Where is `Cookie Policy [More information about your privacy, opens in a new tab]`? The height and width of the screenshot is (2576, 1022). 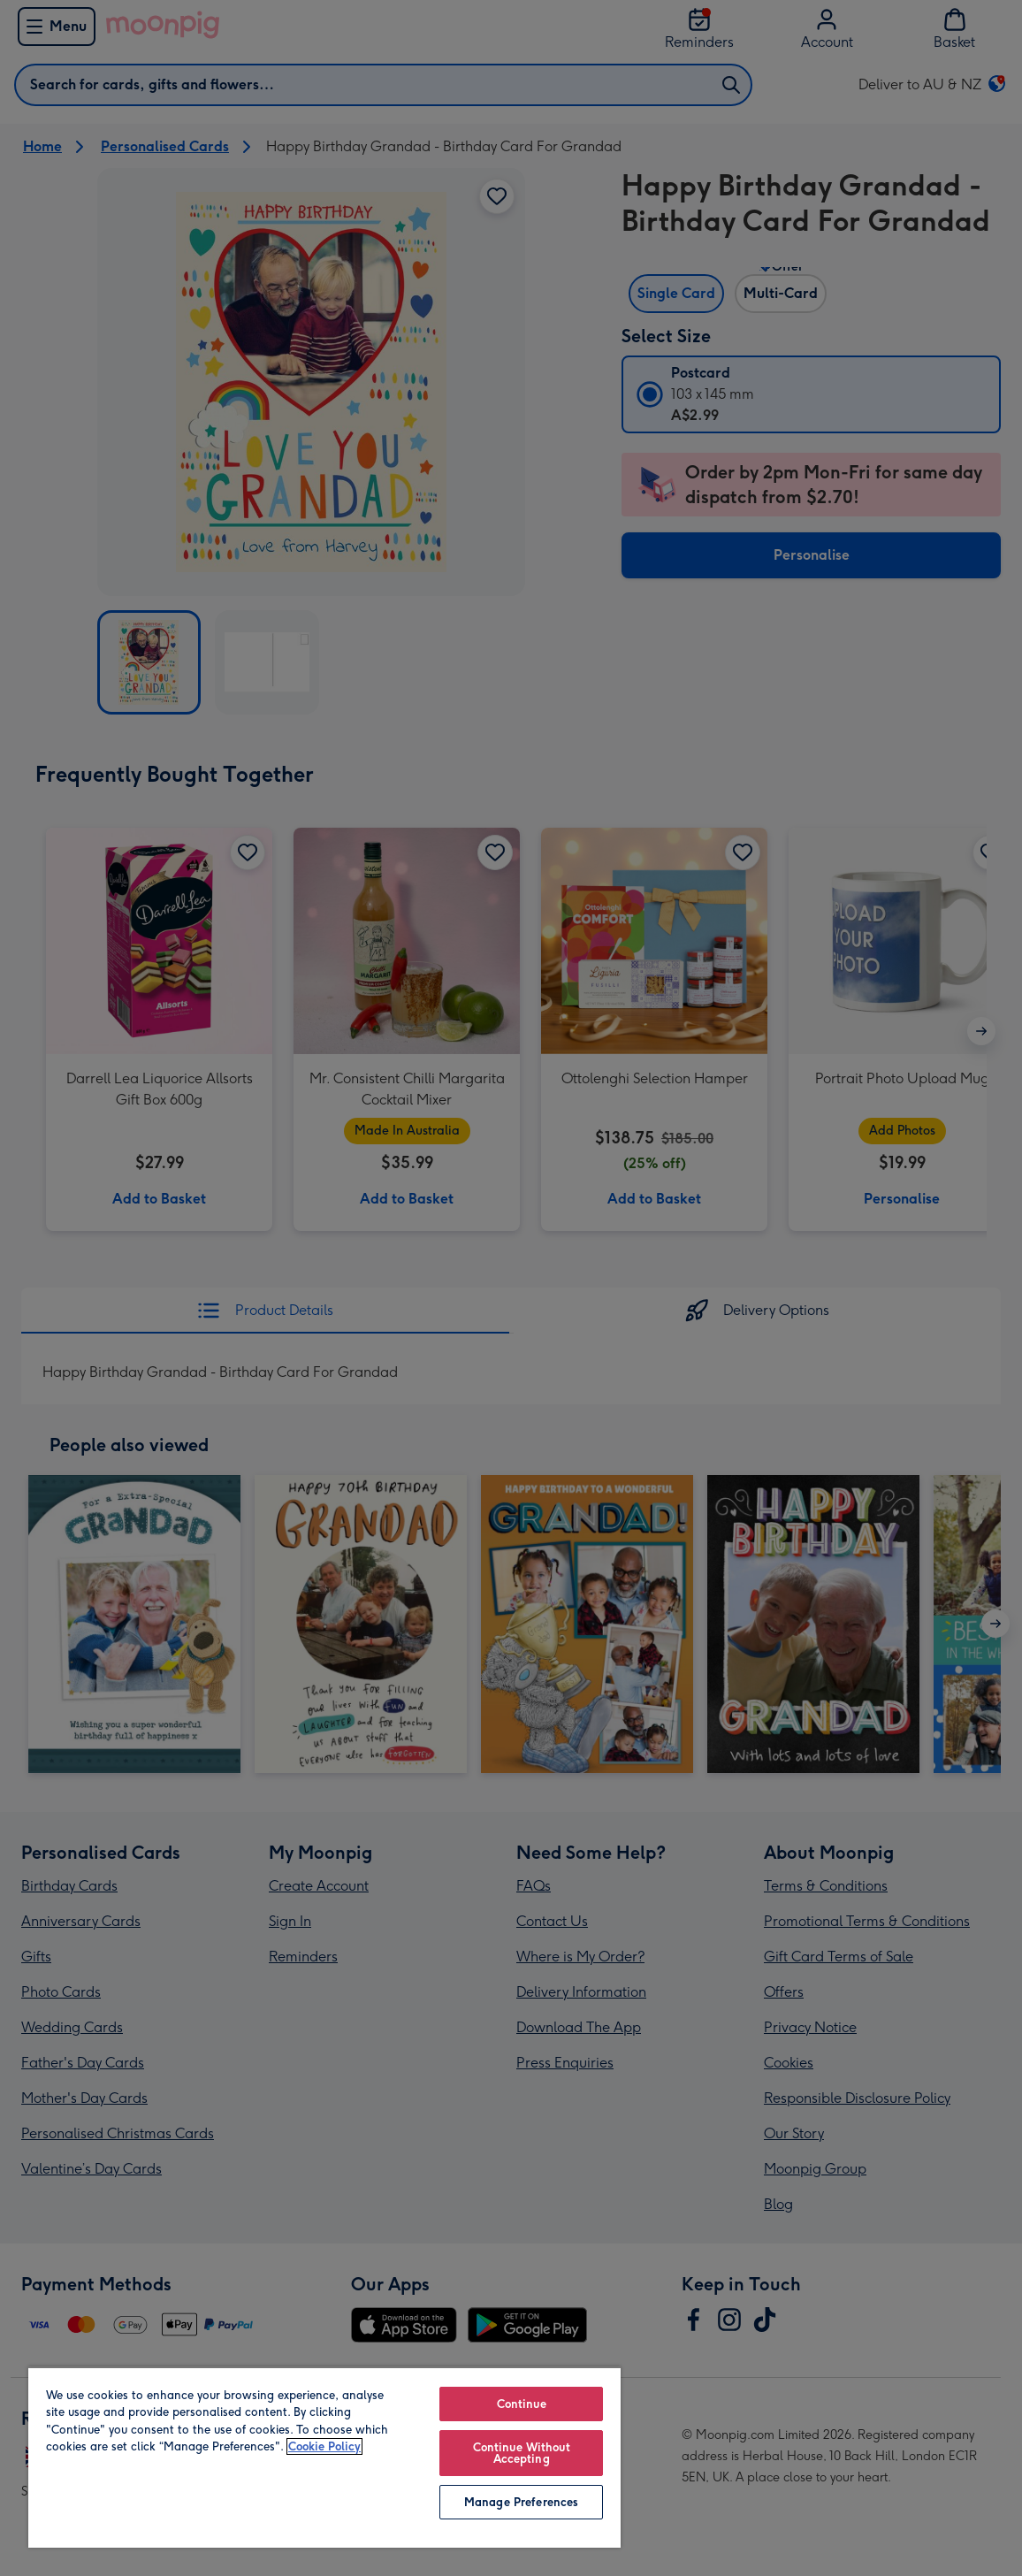 Cookie Policy [More information about your privacy, opens in a new tab] is located at coordinates (324, 2446).